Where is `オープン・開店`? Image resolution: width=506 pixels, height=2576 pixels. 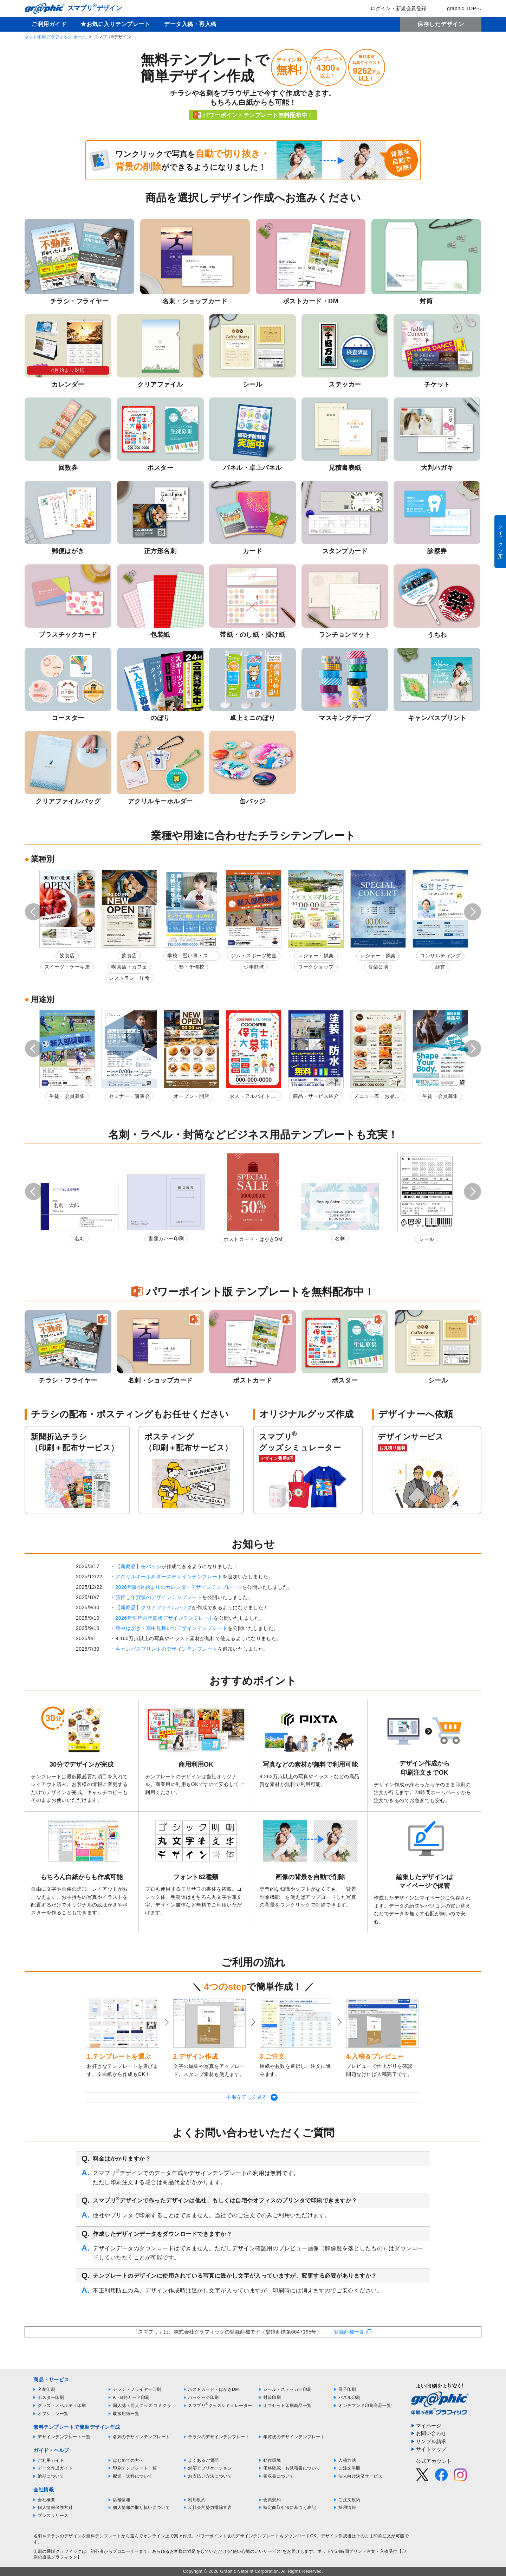 オープン・開店 is located at coordinates (191, 1096).